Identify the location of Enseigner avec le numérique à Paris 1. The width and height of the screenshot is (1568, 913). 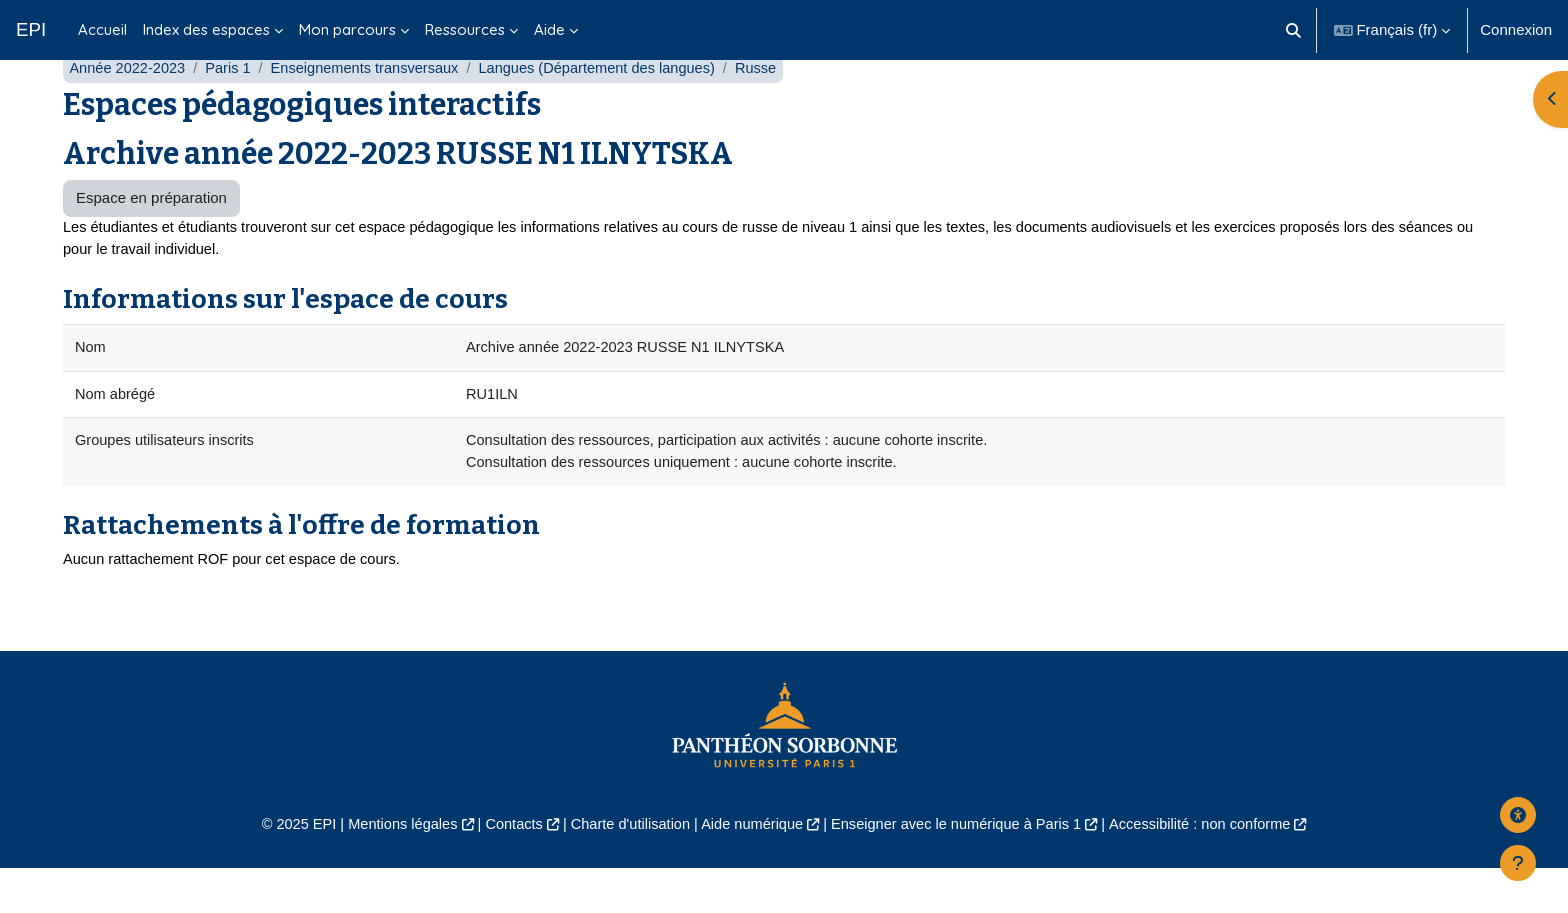
(962, 868).